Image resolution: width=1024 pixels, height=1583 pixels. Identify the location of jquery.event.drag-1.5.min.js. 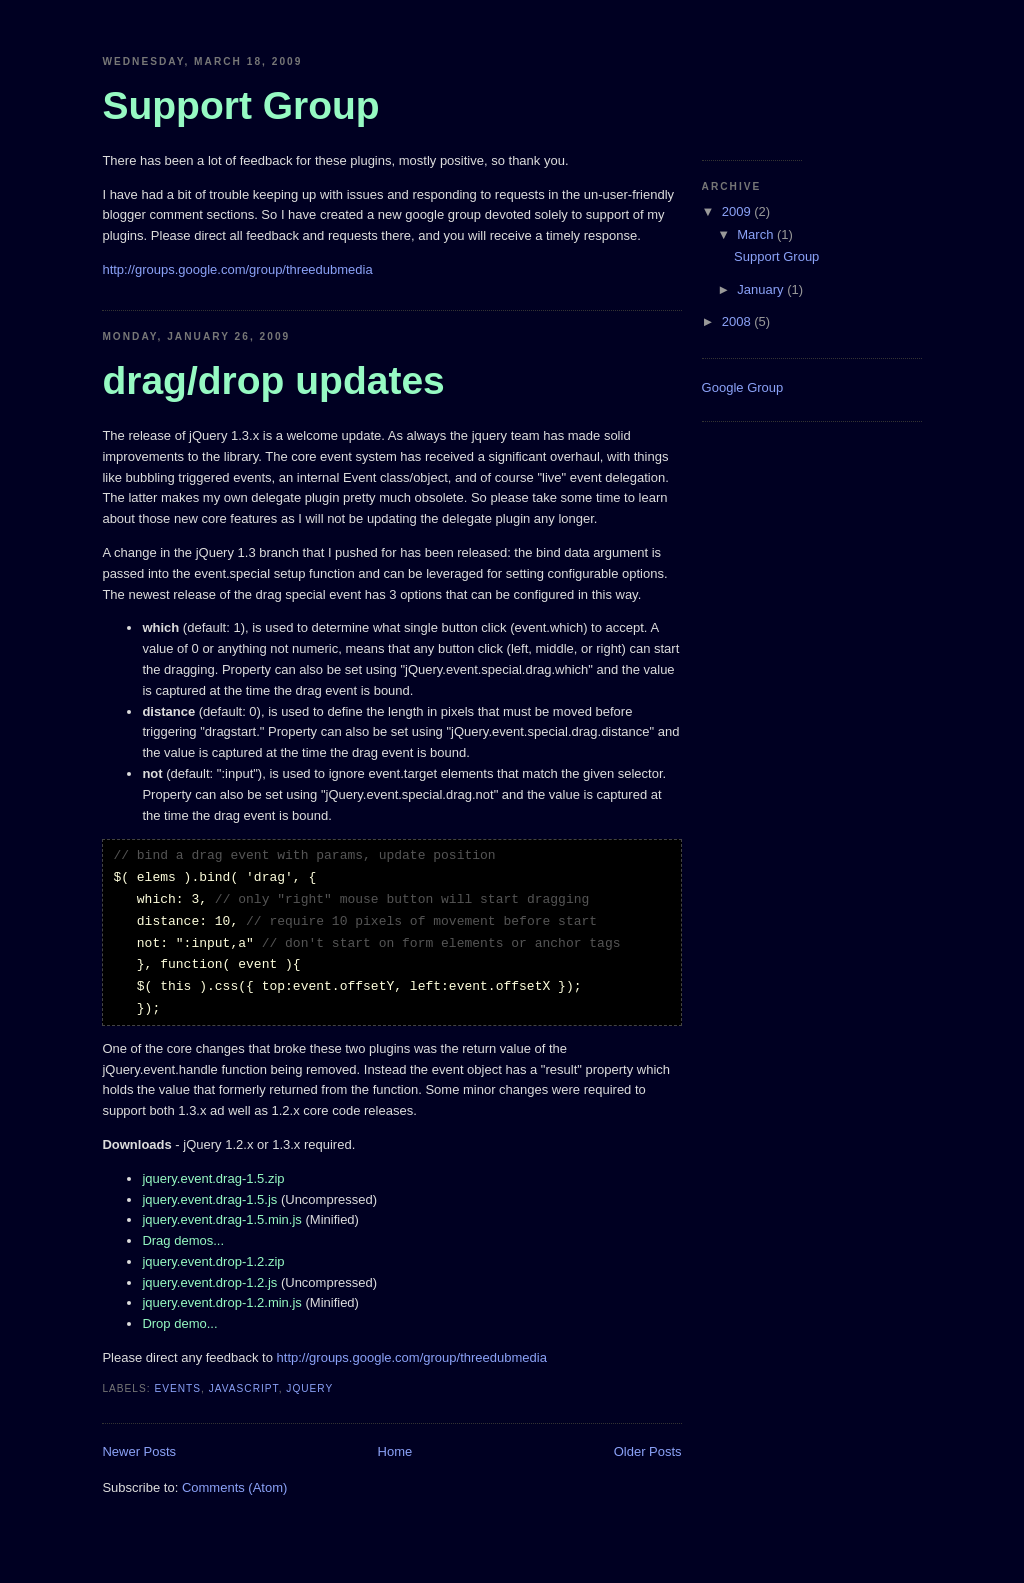
(221, 1219).